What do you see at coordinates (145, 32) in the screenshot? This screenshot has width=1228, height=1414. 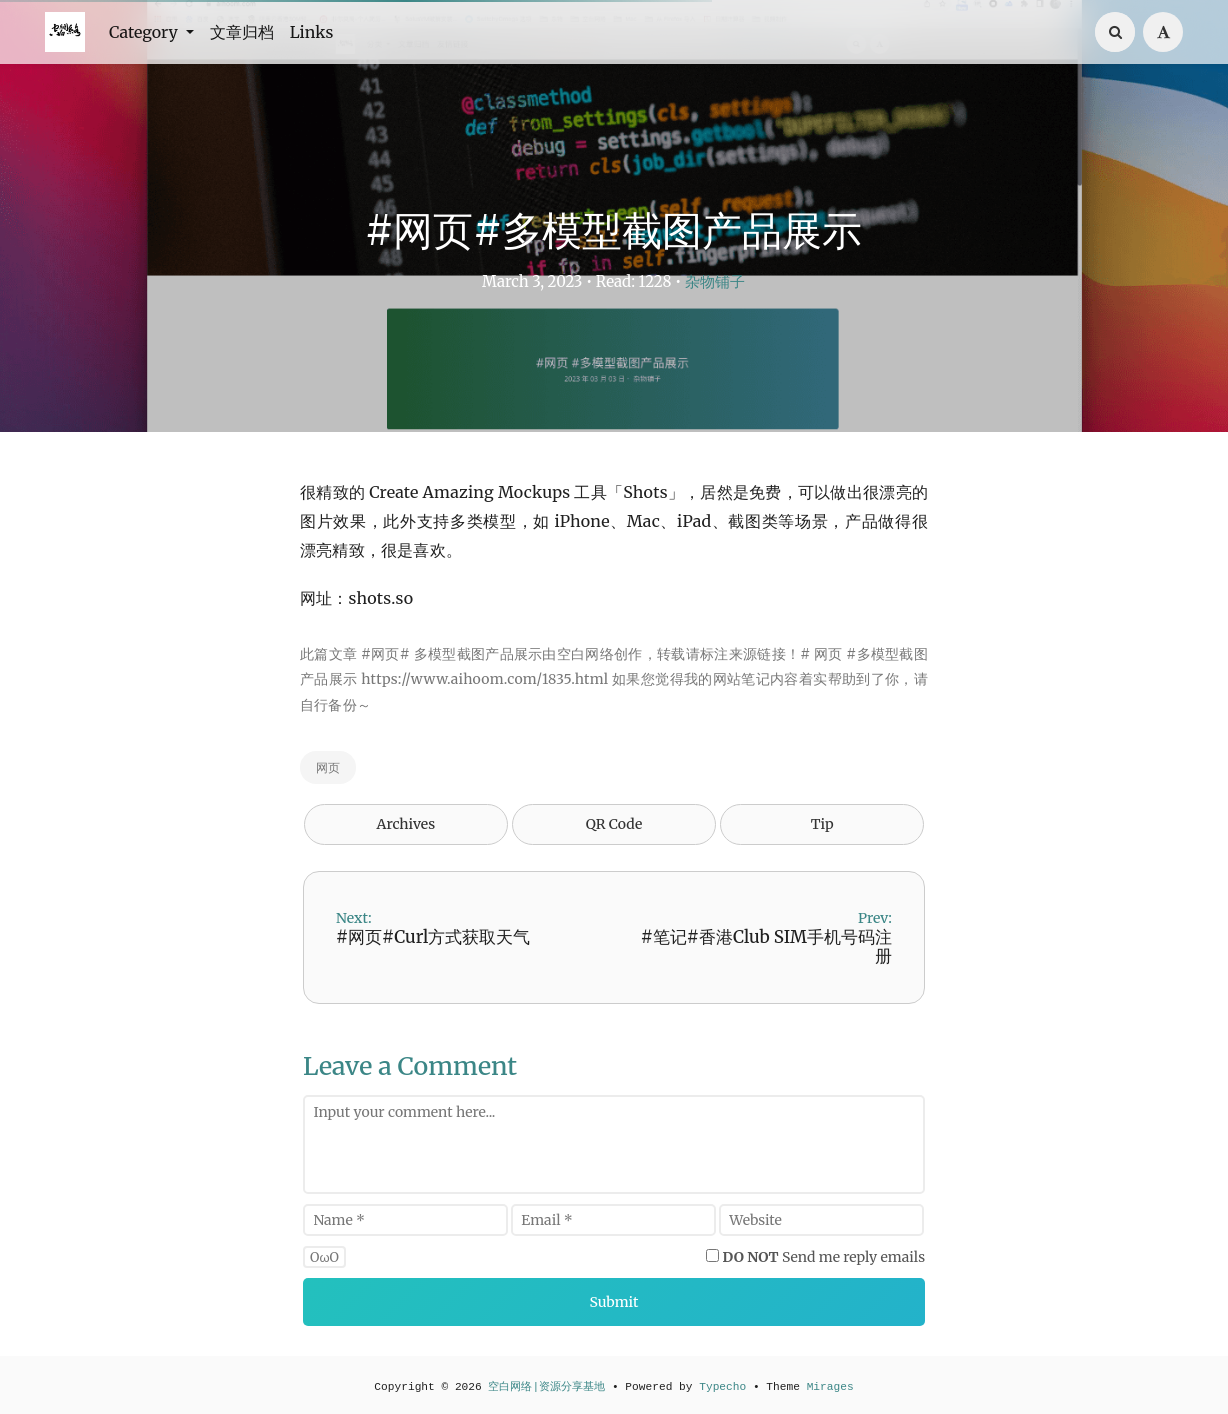 I see `Category [button]` at bounding box center [145, 32].